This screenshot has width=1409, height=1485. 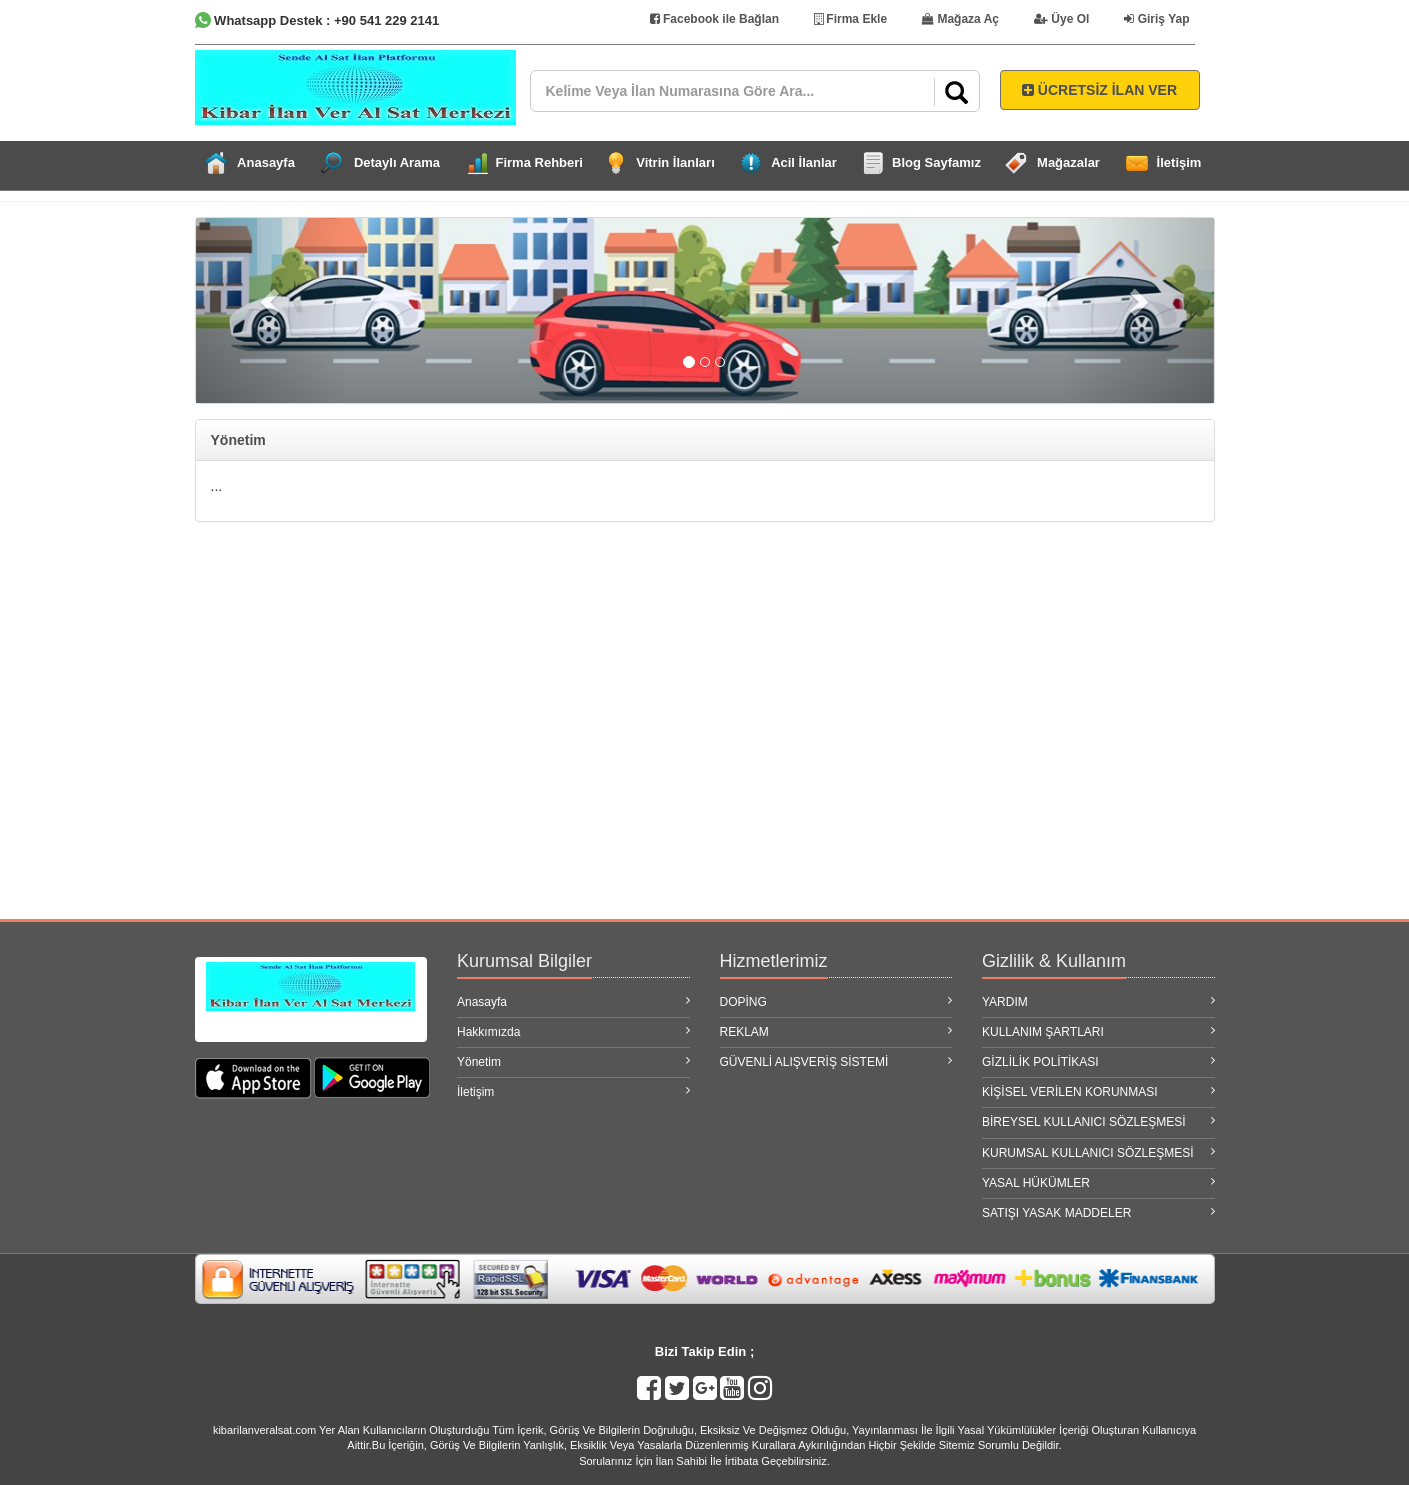 I want to click on REKLAM, so click(x=836, y=1031).